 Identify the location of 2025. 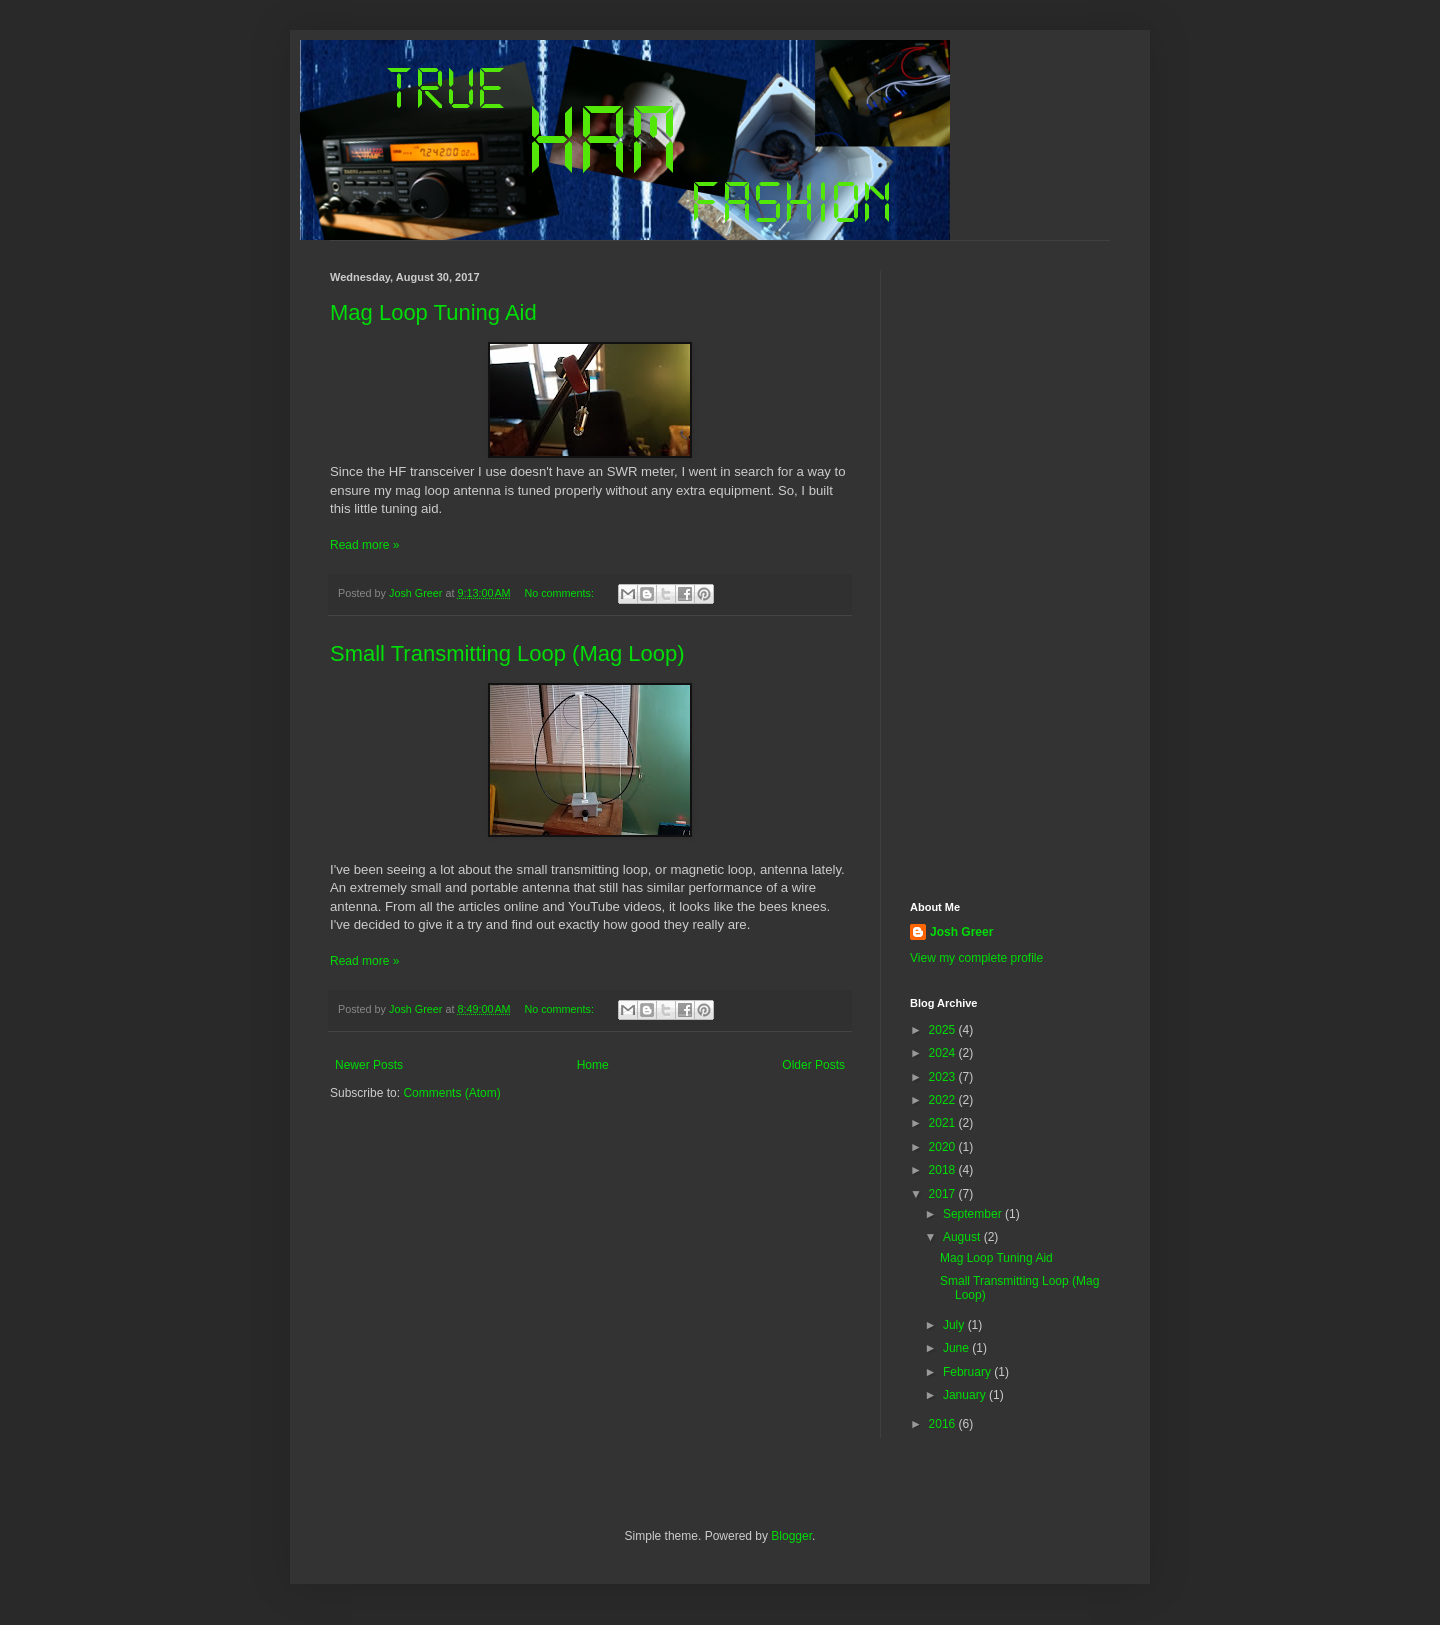
(944, 1030).